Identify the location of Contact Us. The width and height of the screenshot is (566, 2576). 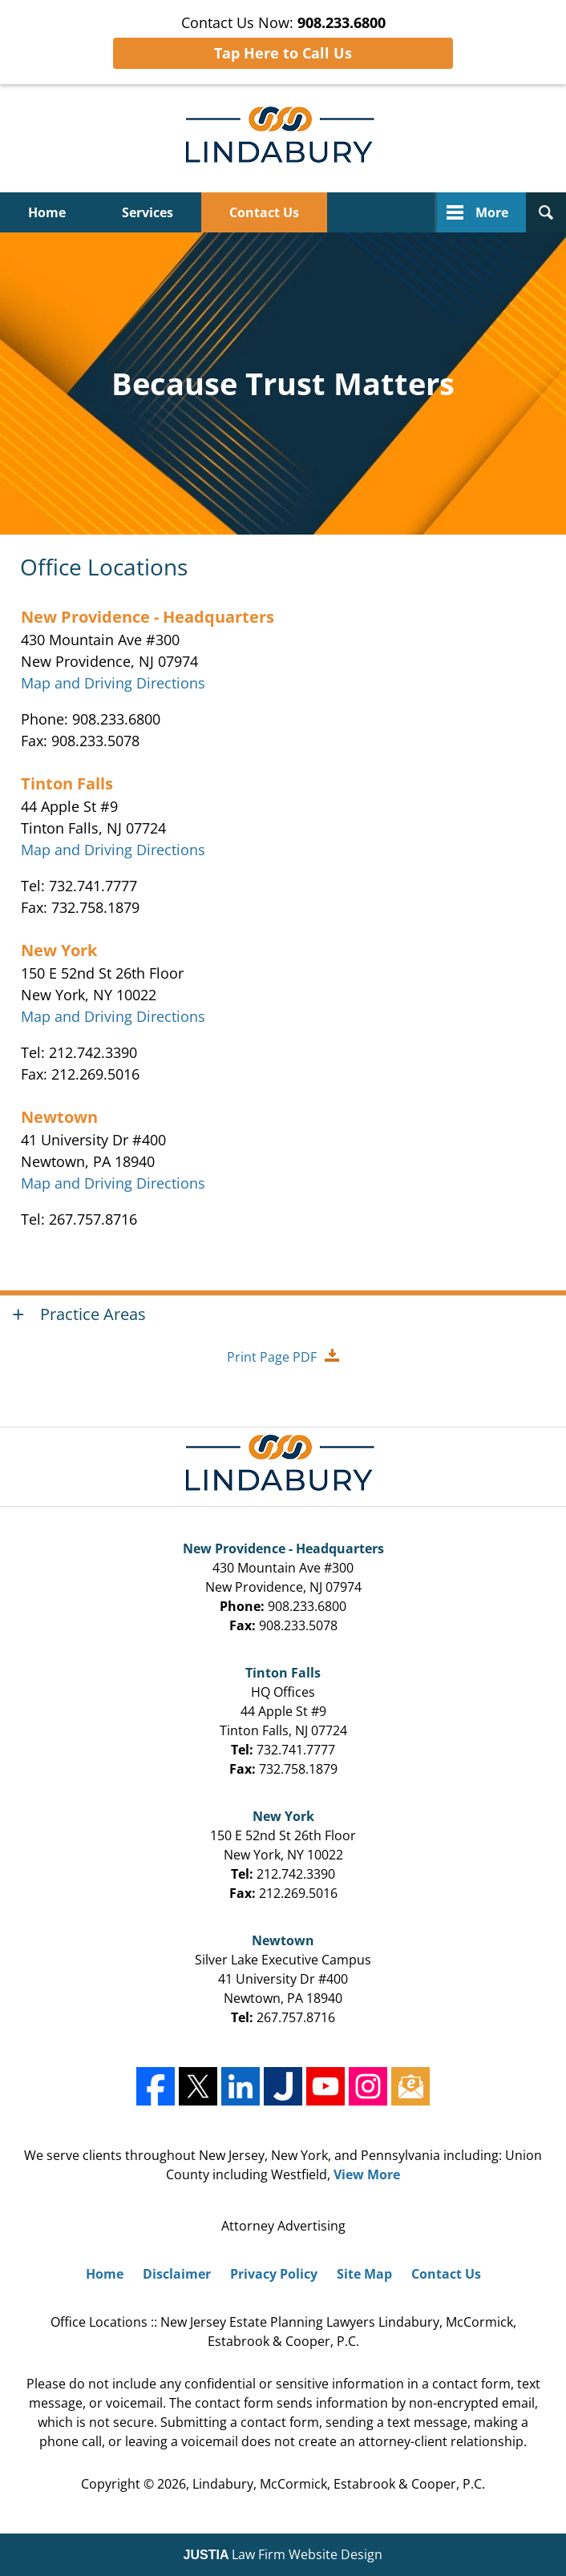
(264, 212).